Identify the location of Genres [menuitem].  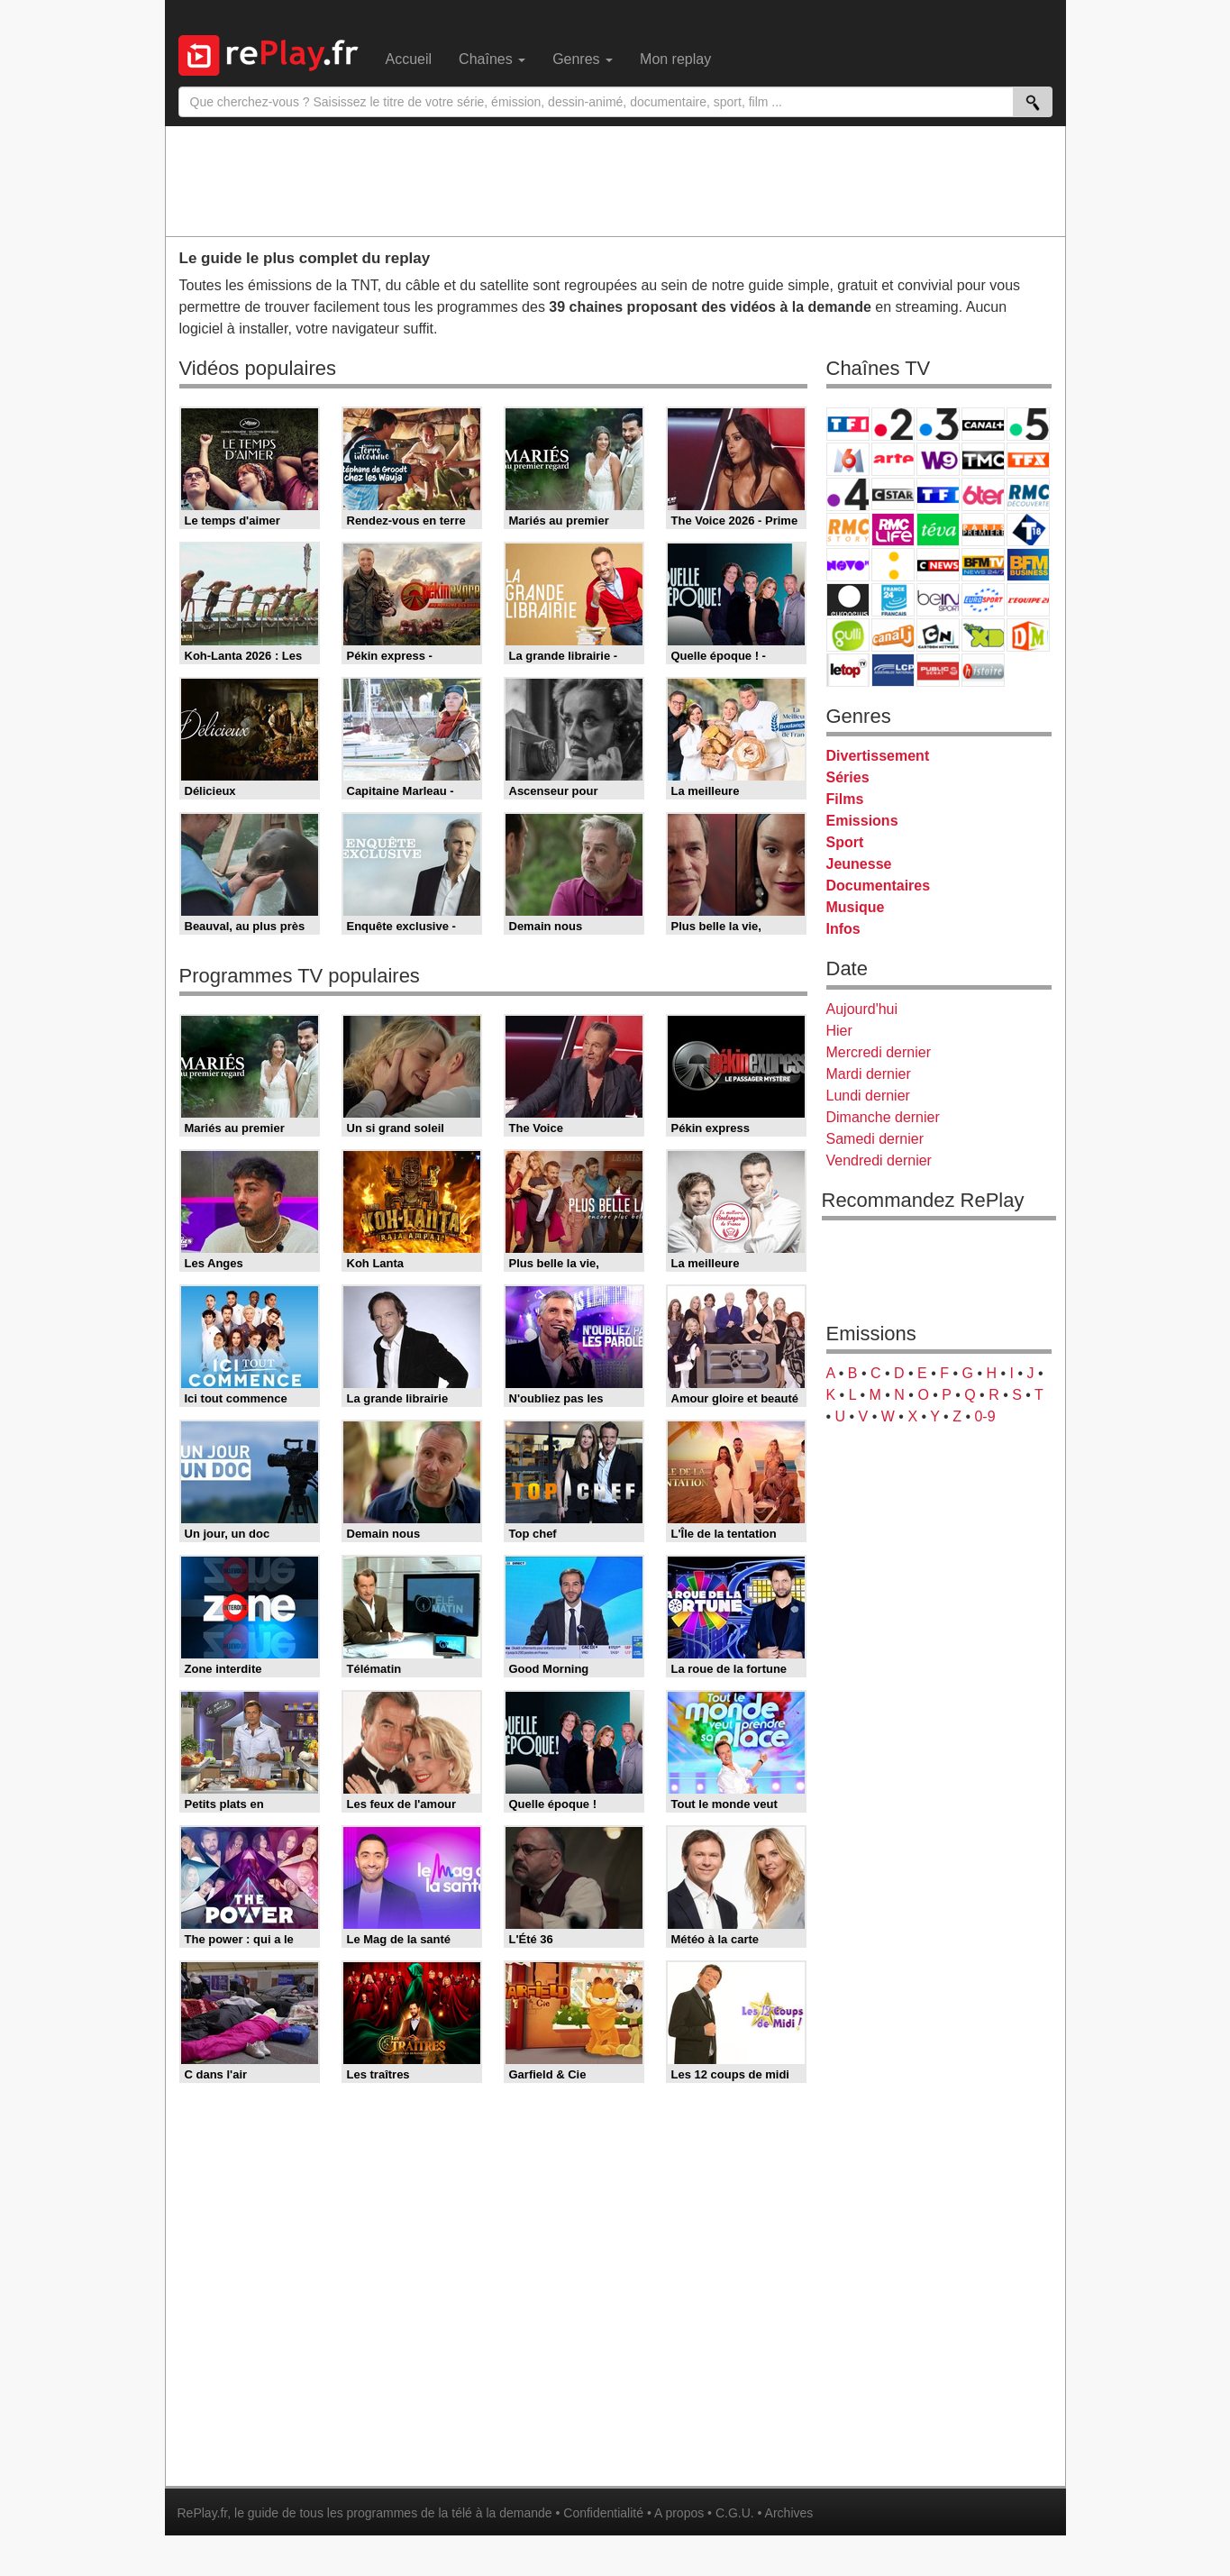
(582, 59).